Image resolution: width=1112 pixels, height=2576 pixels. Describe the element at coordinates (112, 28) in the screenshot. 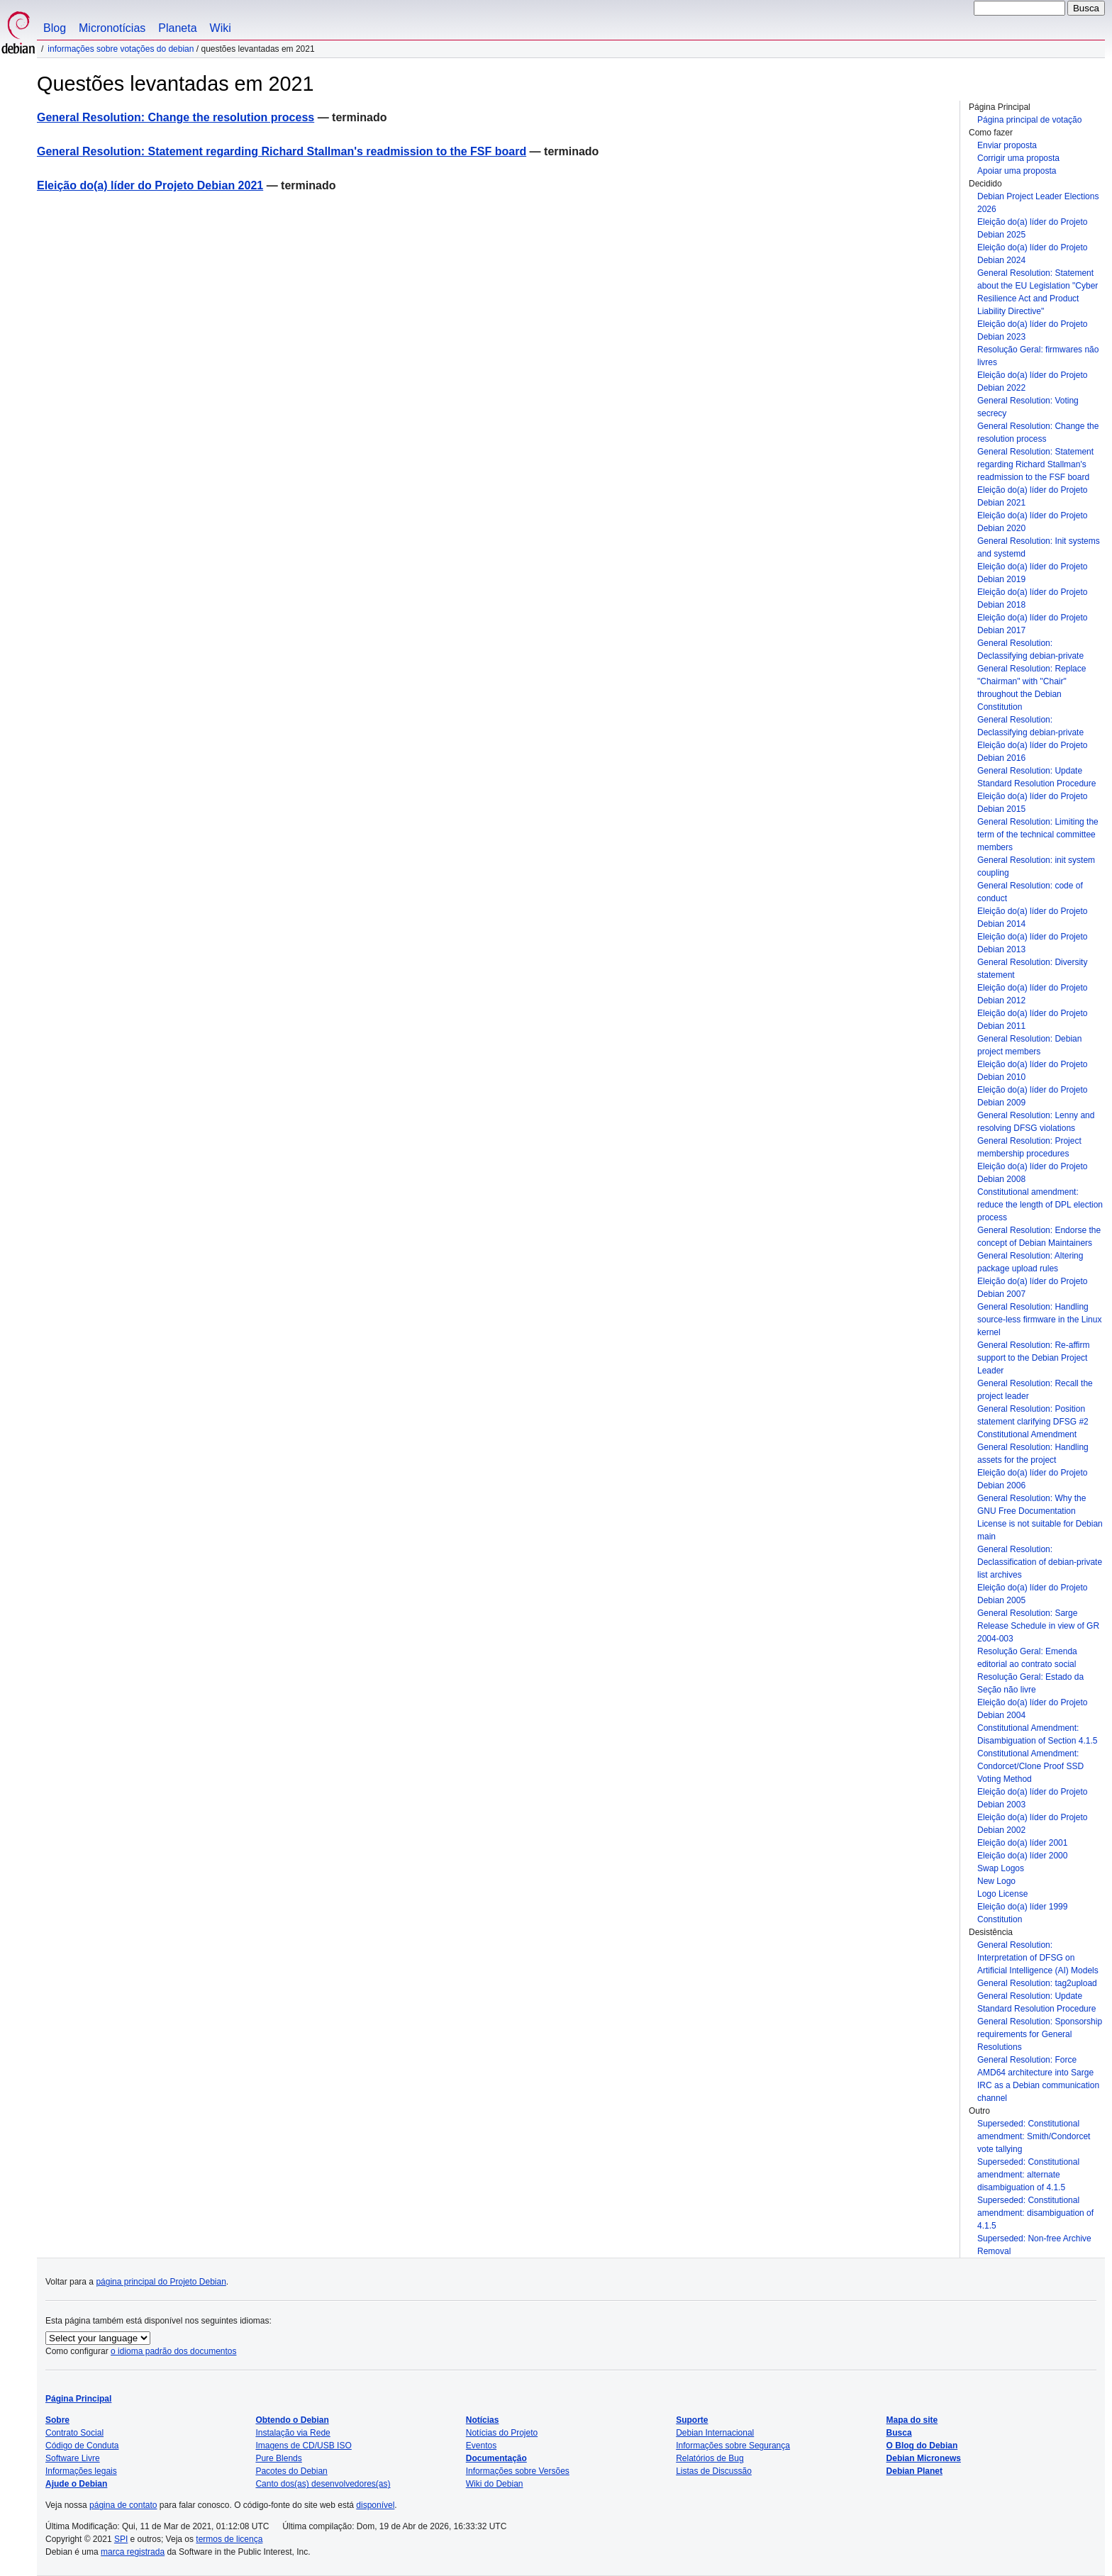

I see `Micronotícias` at that location.